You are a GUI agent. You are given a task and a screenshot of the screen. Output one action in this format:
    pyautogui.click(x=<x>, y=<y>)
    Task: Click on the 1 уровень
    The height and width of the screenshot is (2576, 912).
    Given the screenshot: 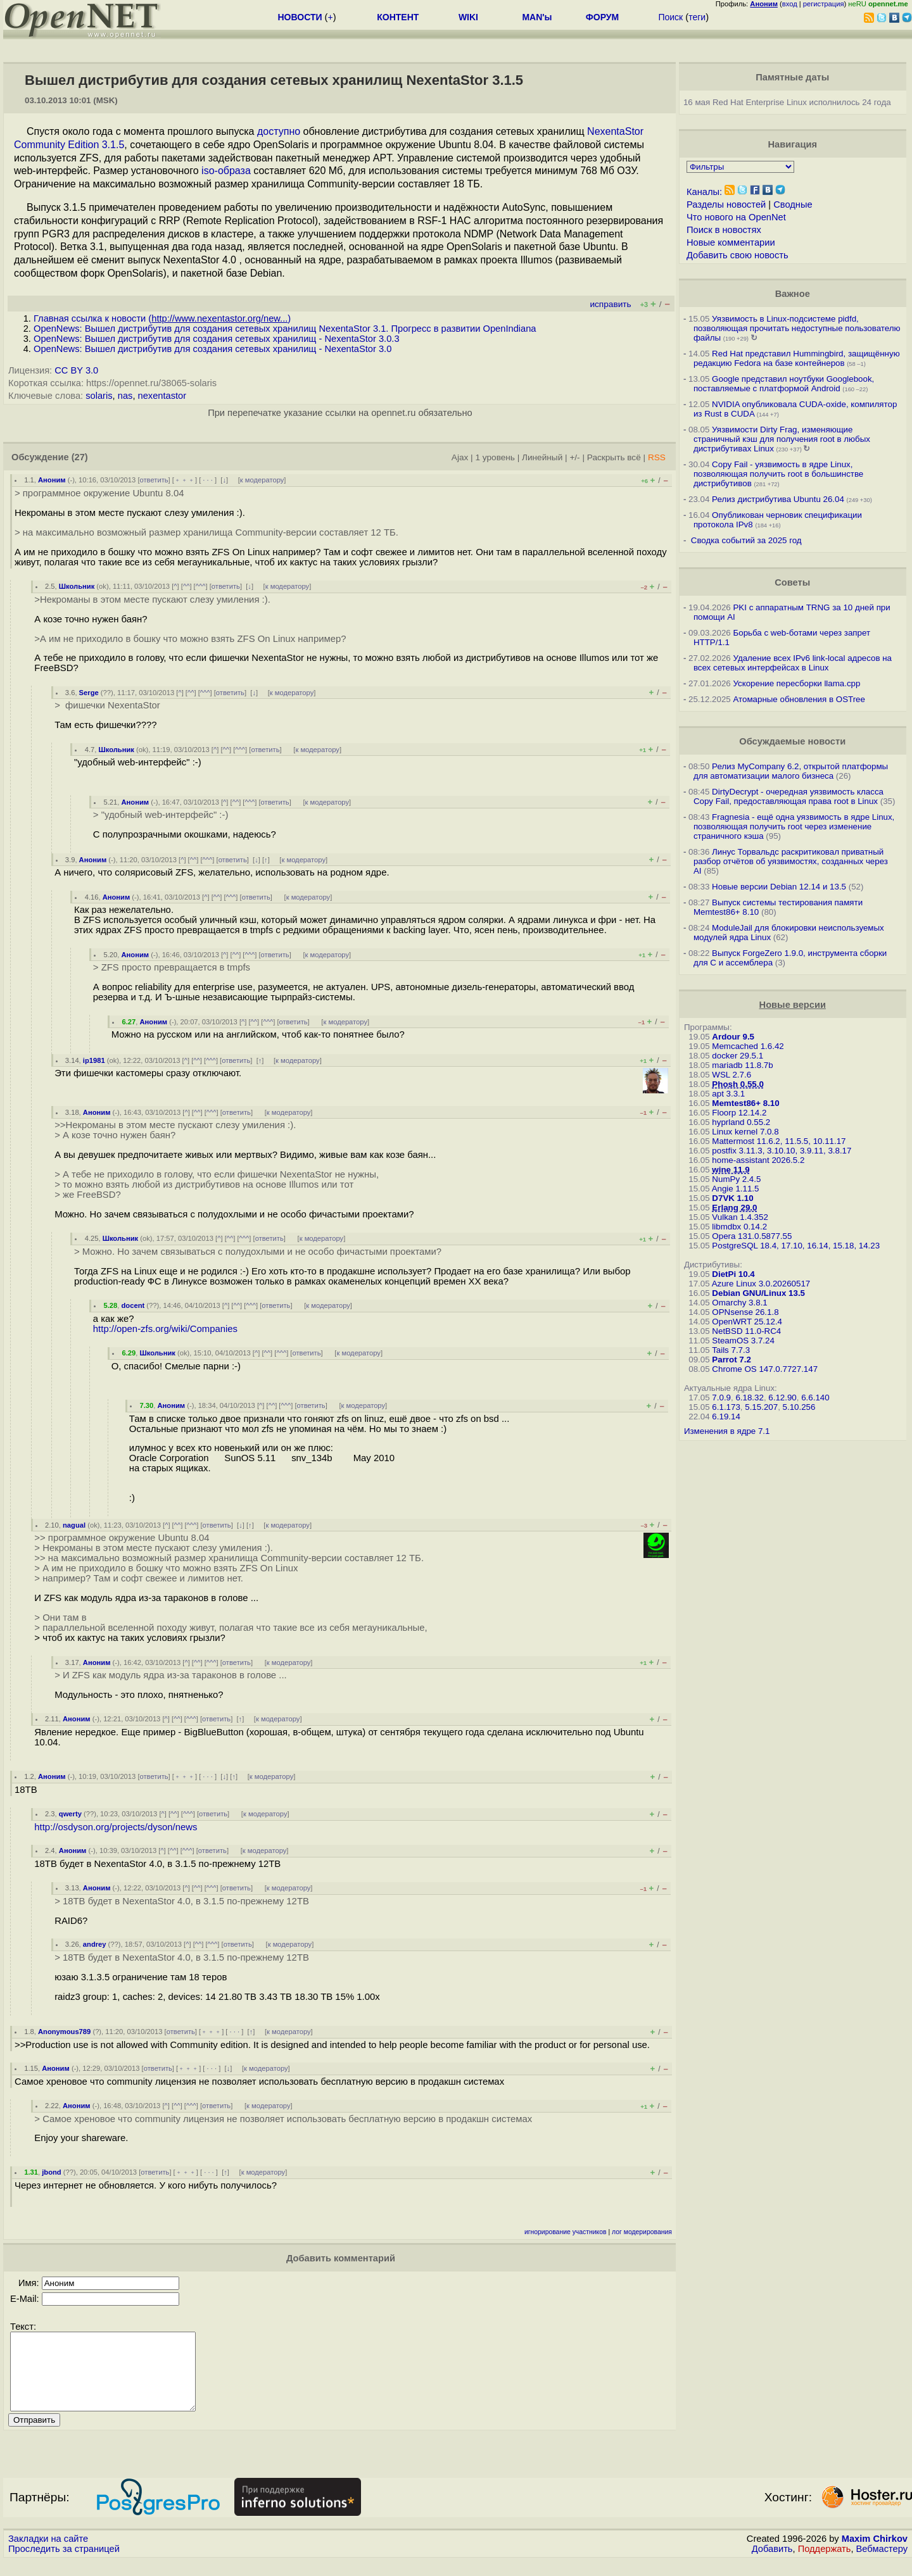 What is the action you would take?
    pyautogui.click(x=494, y=457)
    